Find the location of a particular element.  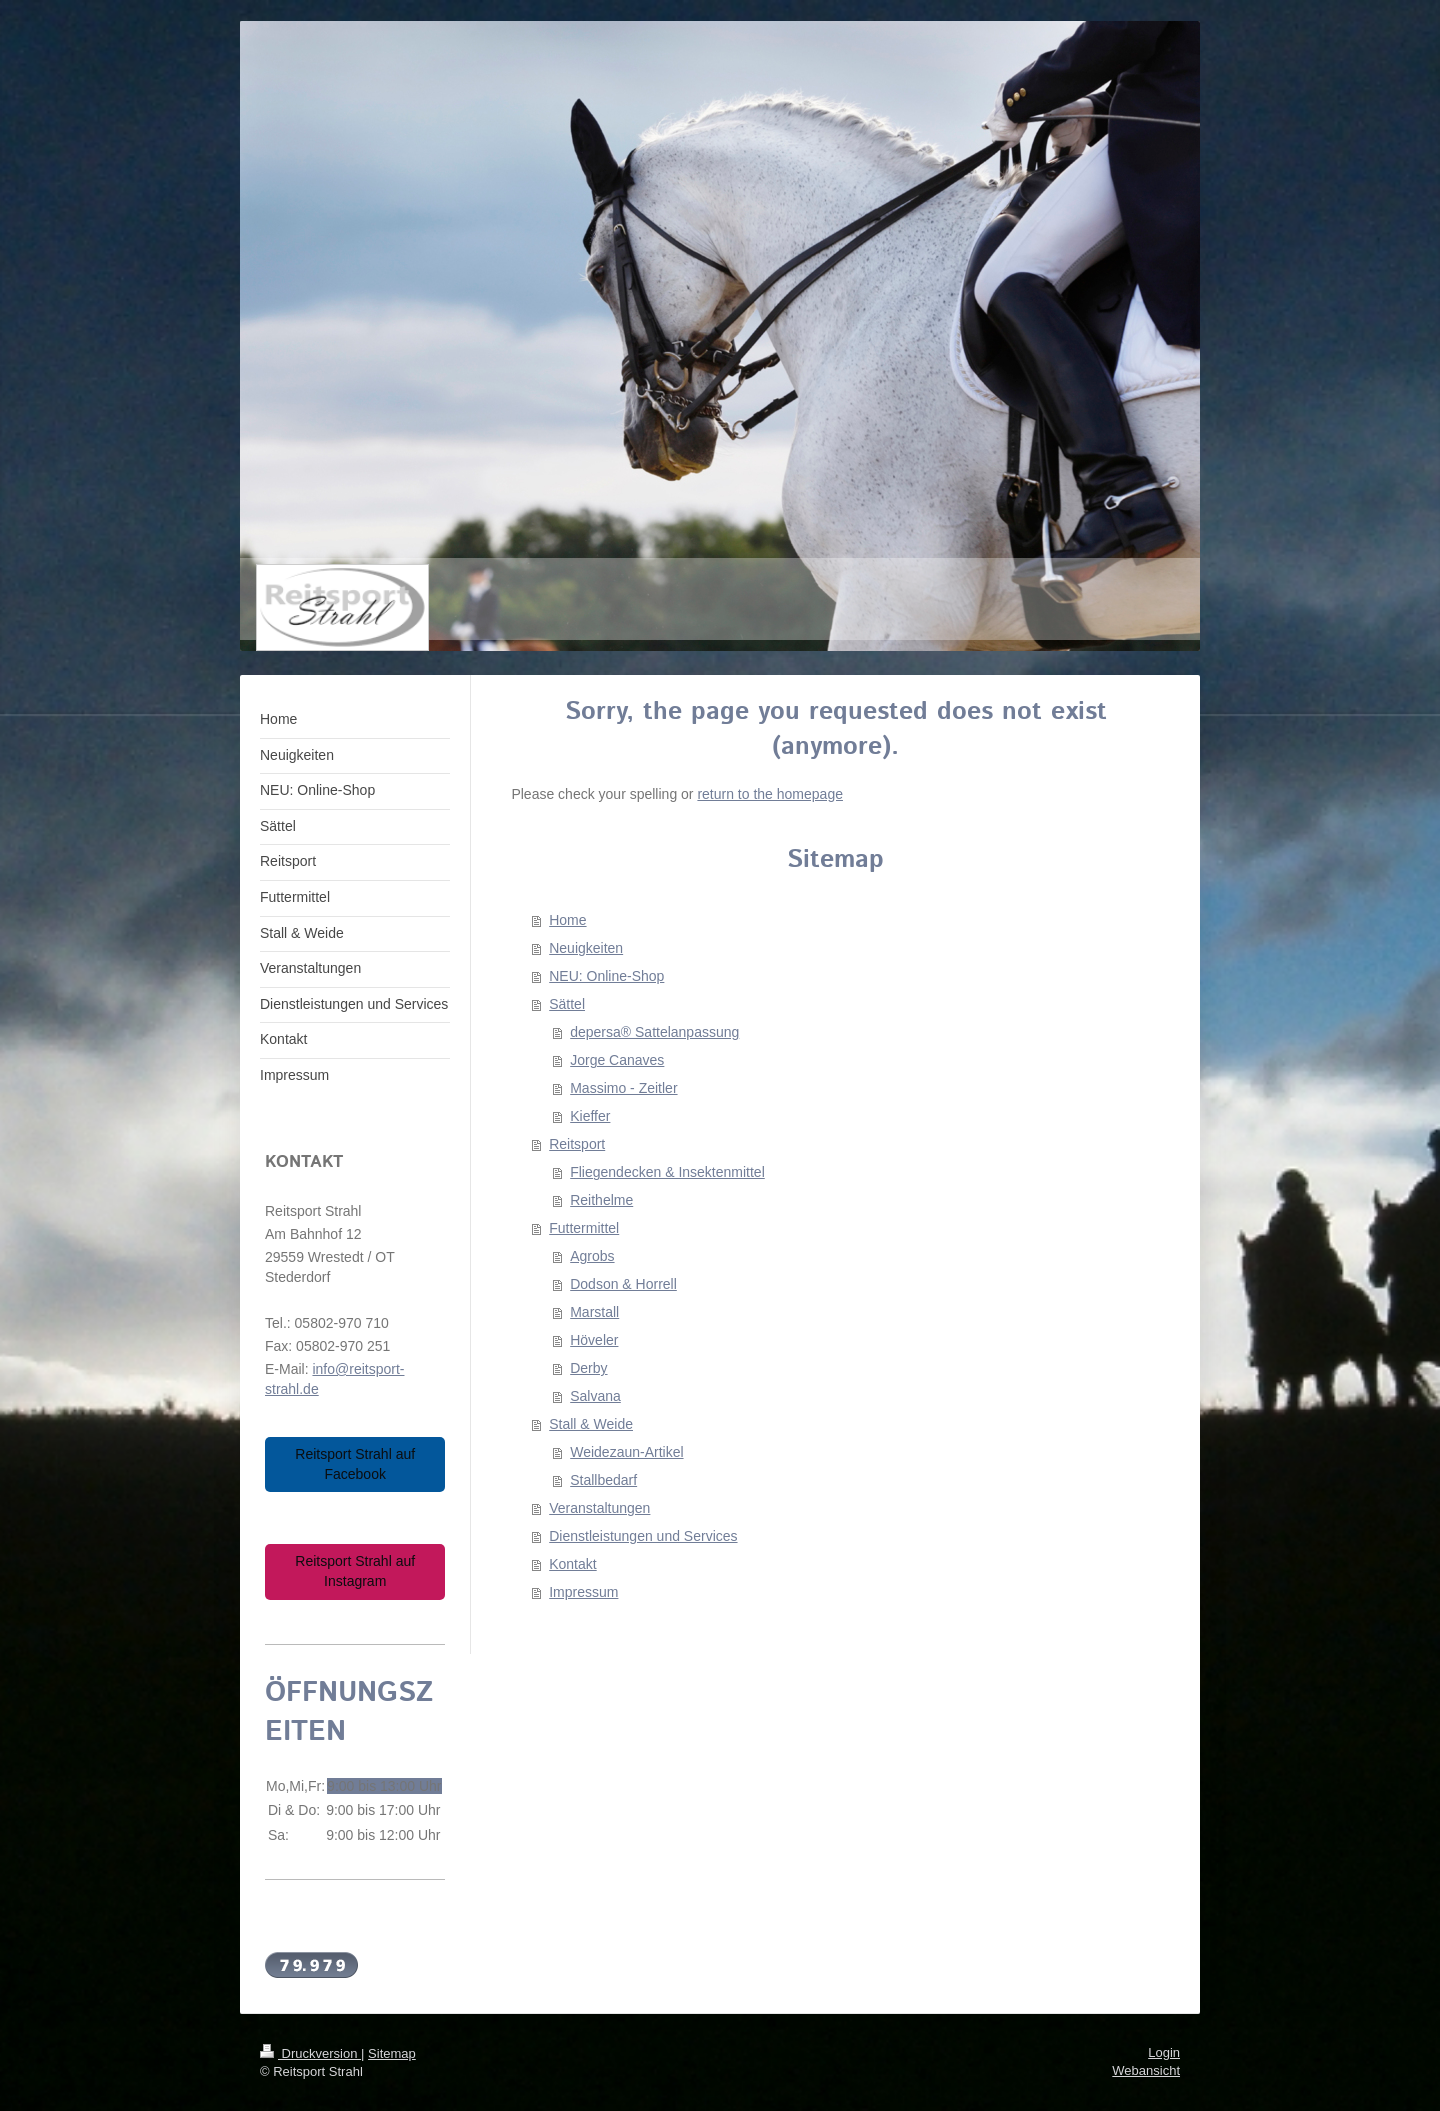

Veranstaltungen is located at coordinates (599, 1508).